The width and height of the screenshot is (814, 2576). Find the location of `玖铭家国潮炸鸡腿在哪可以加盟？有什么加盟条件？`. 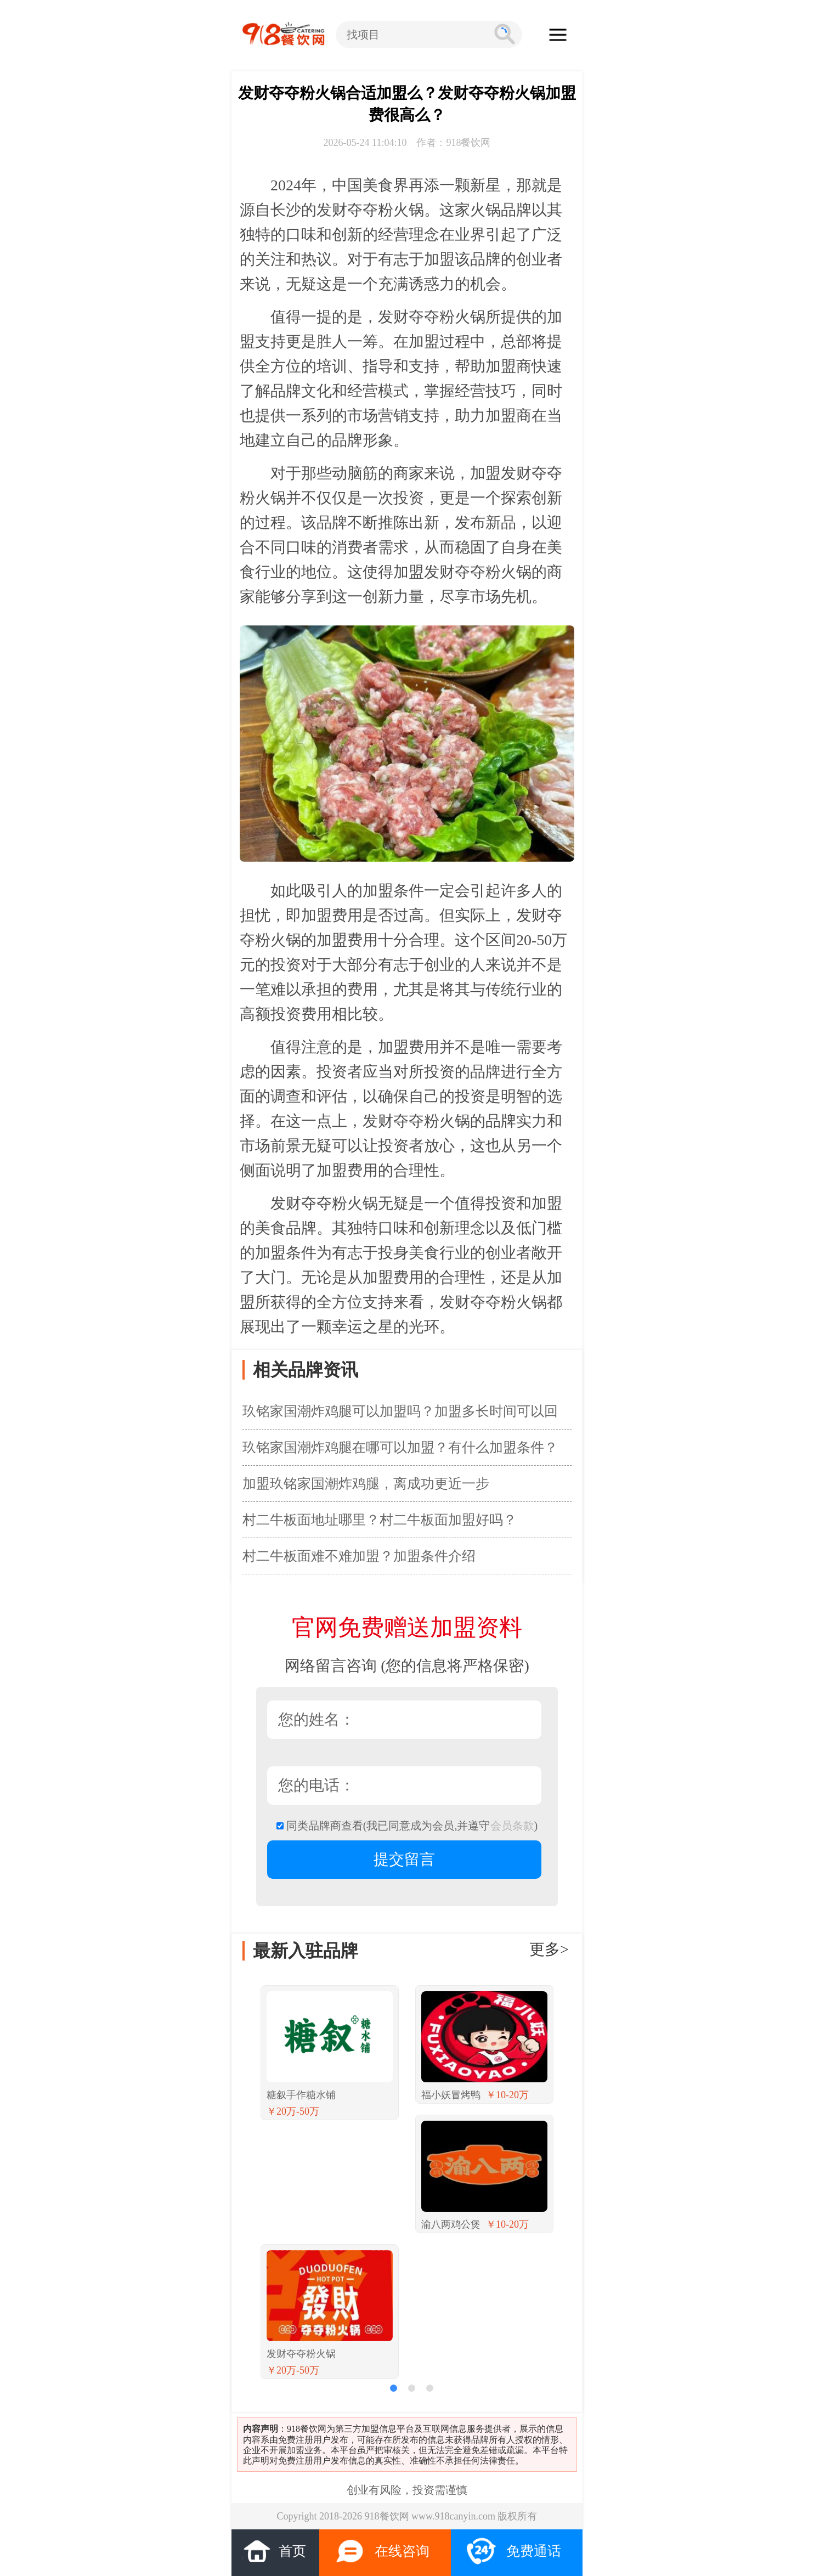

玖铭家国潮炸鸡腿在哪可以加盟？有什么加盟条件？ is located at coordinates (400, 1447).